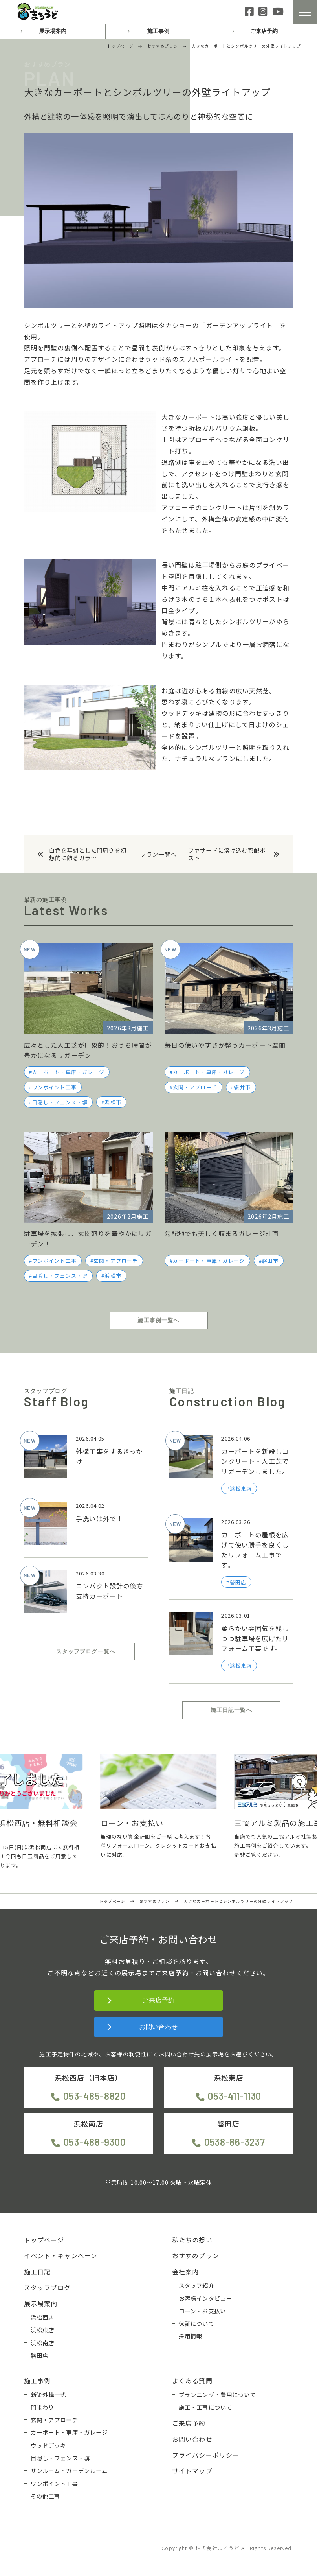 The image size is (317, 2576). What do you see at coordinates (158, 2026) in the screenshot?
I see `お問い合わせ` at bounding box center [158, 2026].